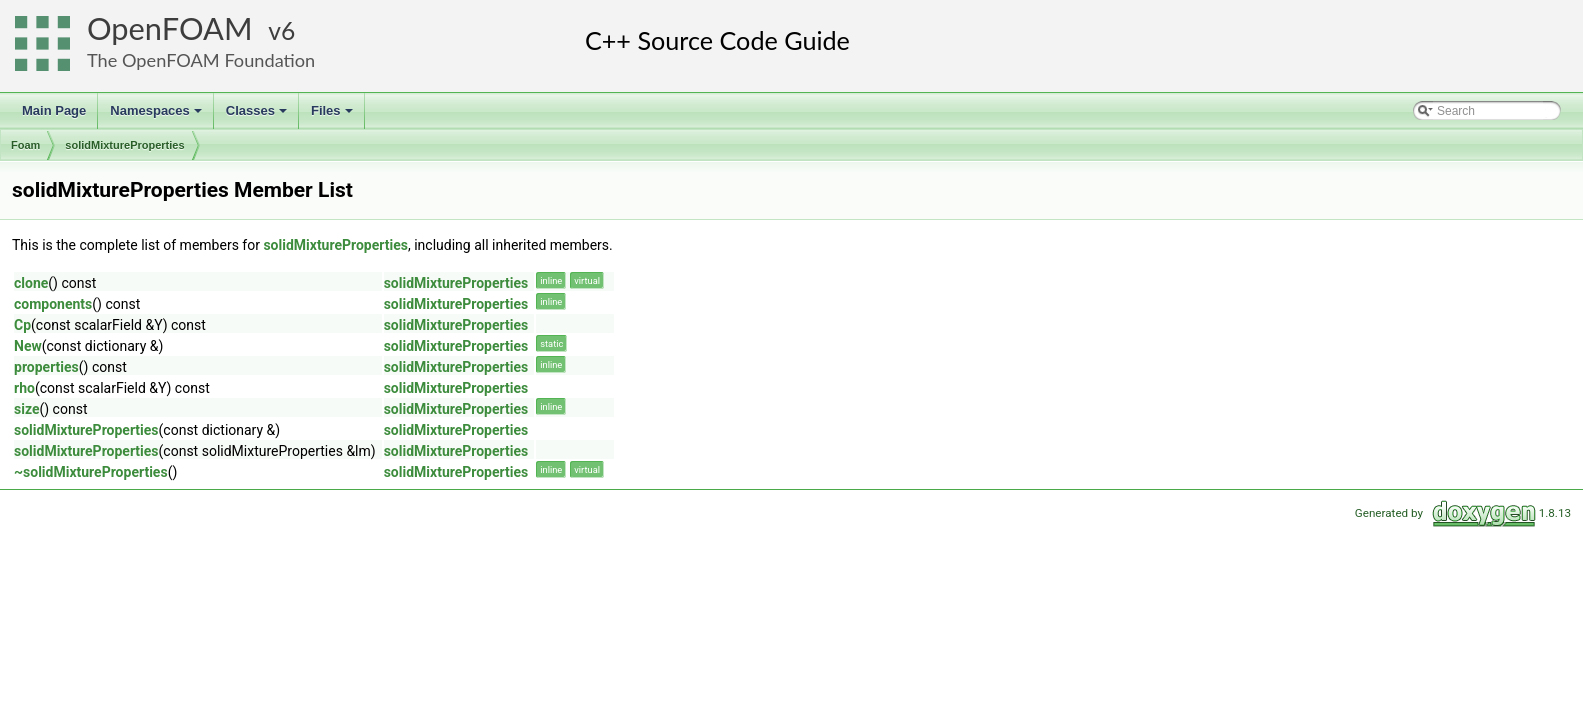 The width and height of the screenshot is (1583, 720). I want to click on Namespaces, so click(157, 116).